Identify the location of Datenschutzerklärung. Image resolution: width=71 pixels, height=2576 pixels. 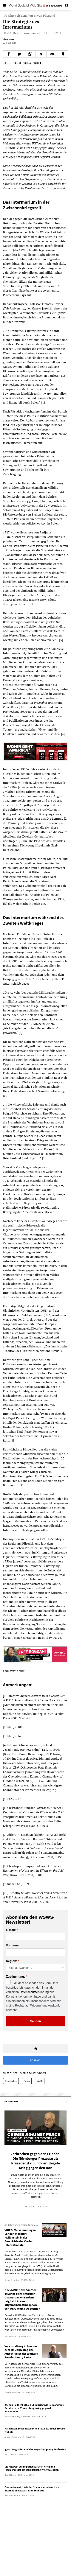
(34, 1992).